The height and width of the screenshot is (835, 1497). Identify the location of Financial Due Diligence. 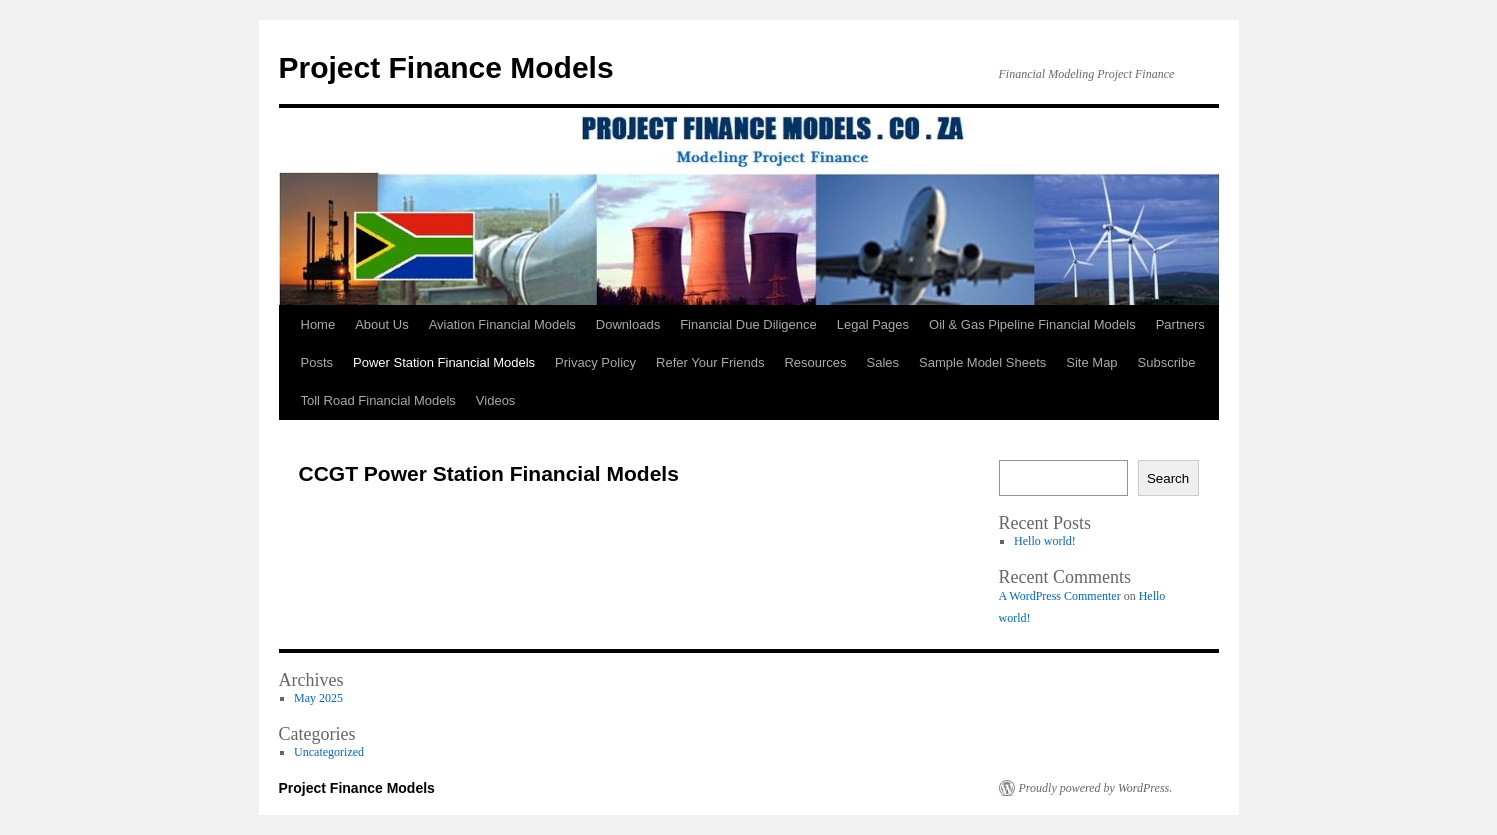
(748, 324).